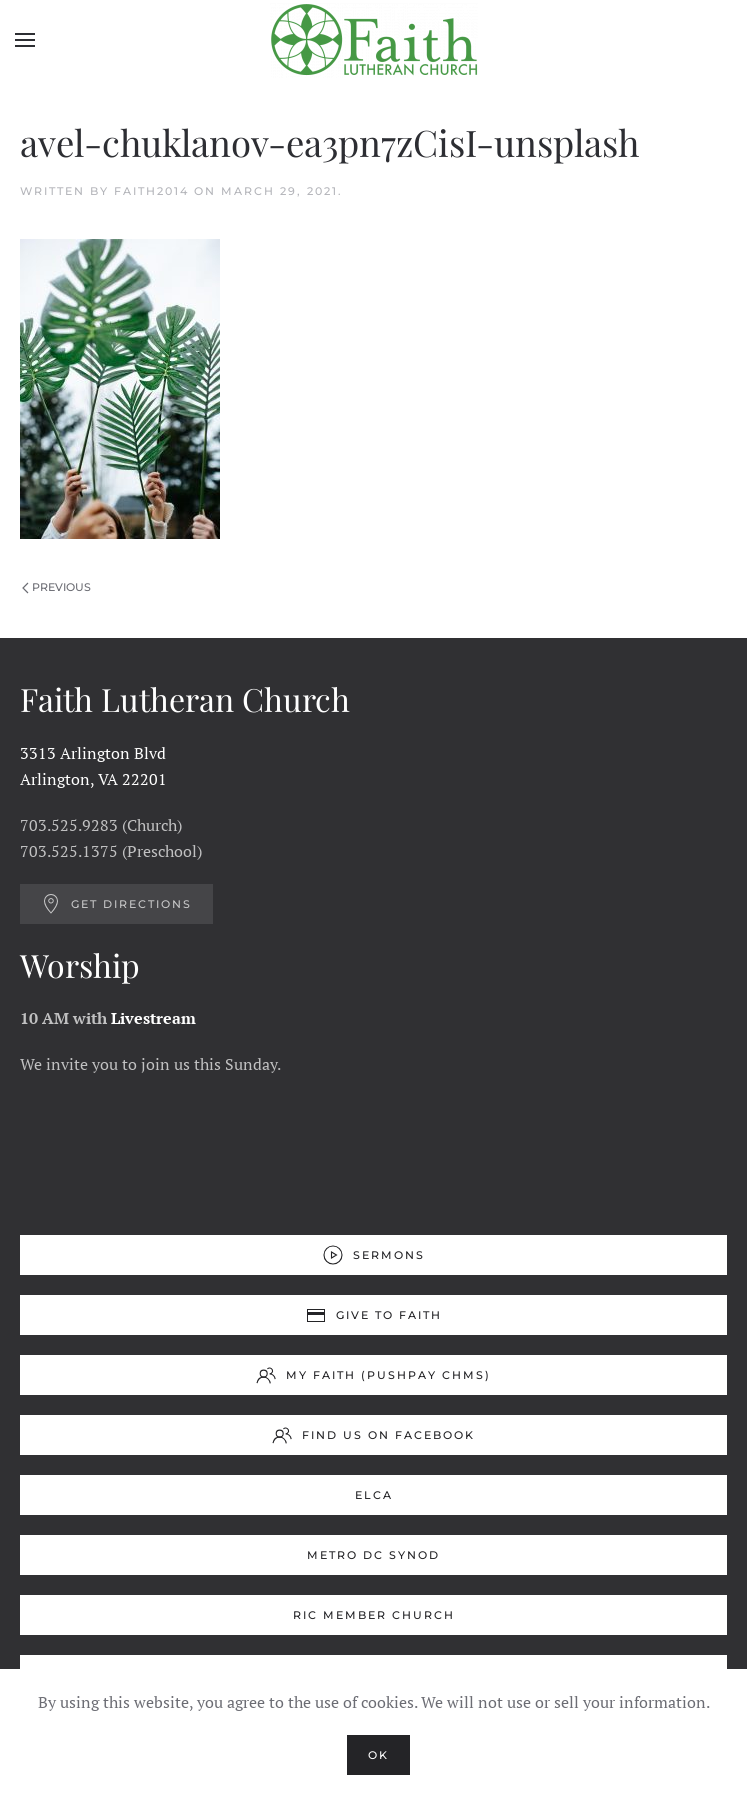 This screenshot has width=747, height=1795. I want to click on ELCA, so click(374, 1495).